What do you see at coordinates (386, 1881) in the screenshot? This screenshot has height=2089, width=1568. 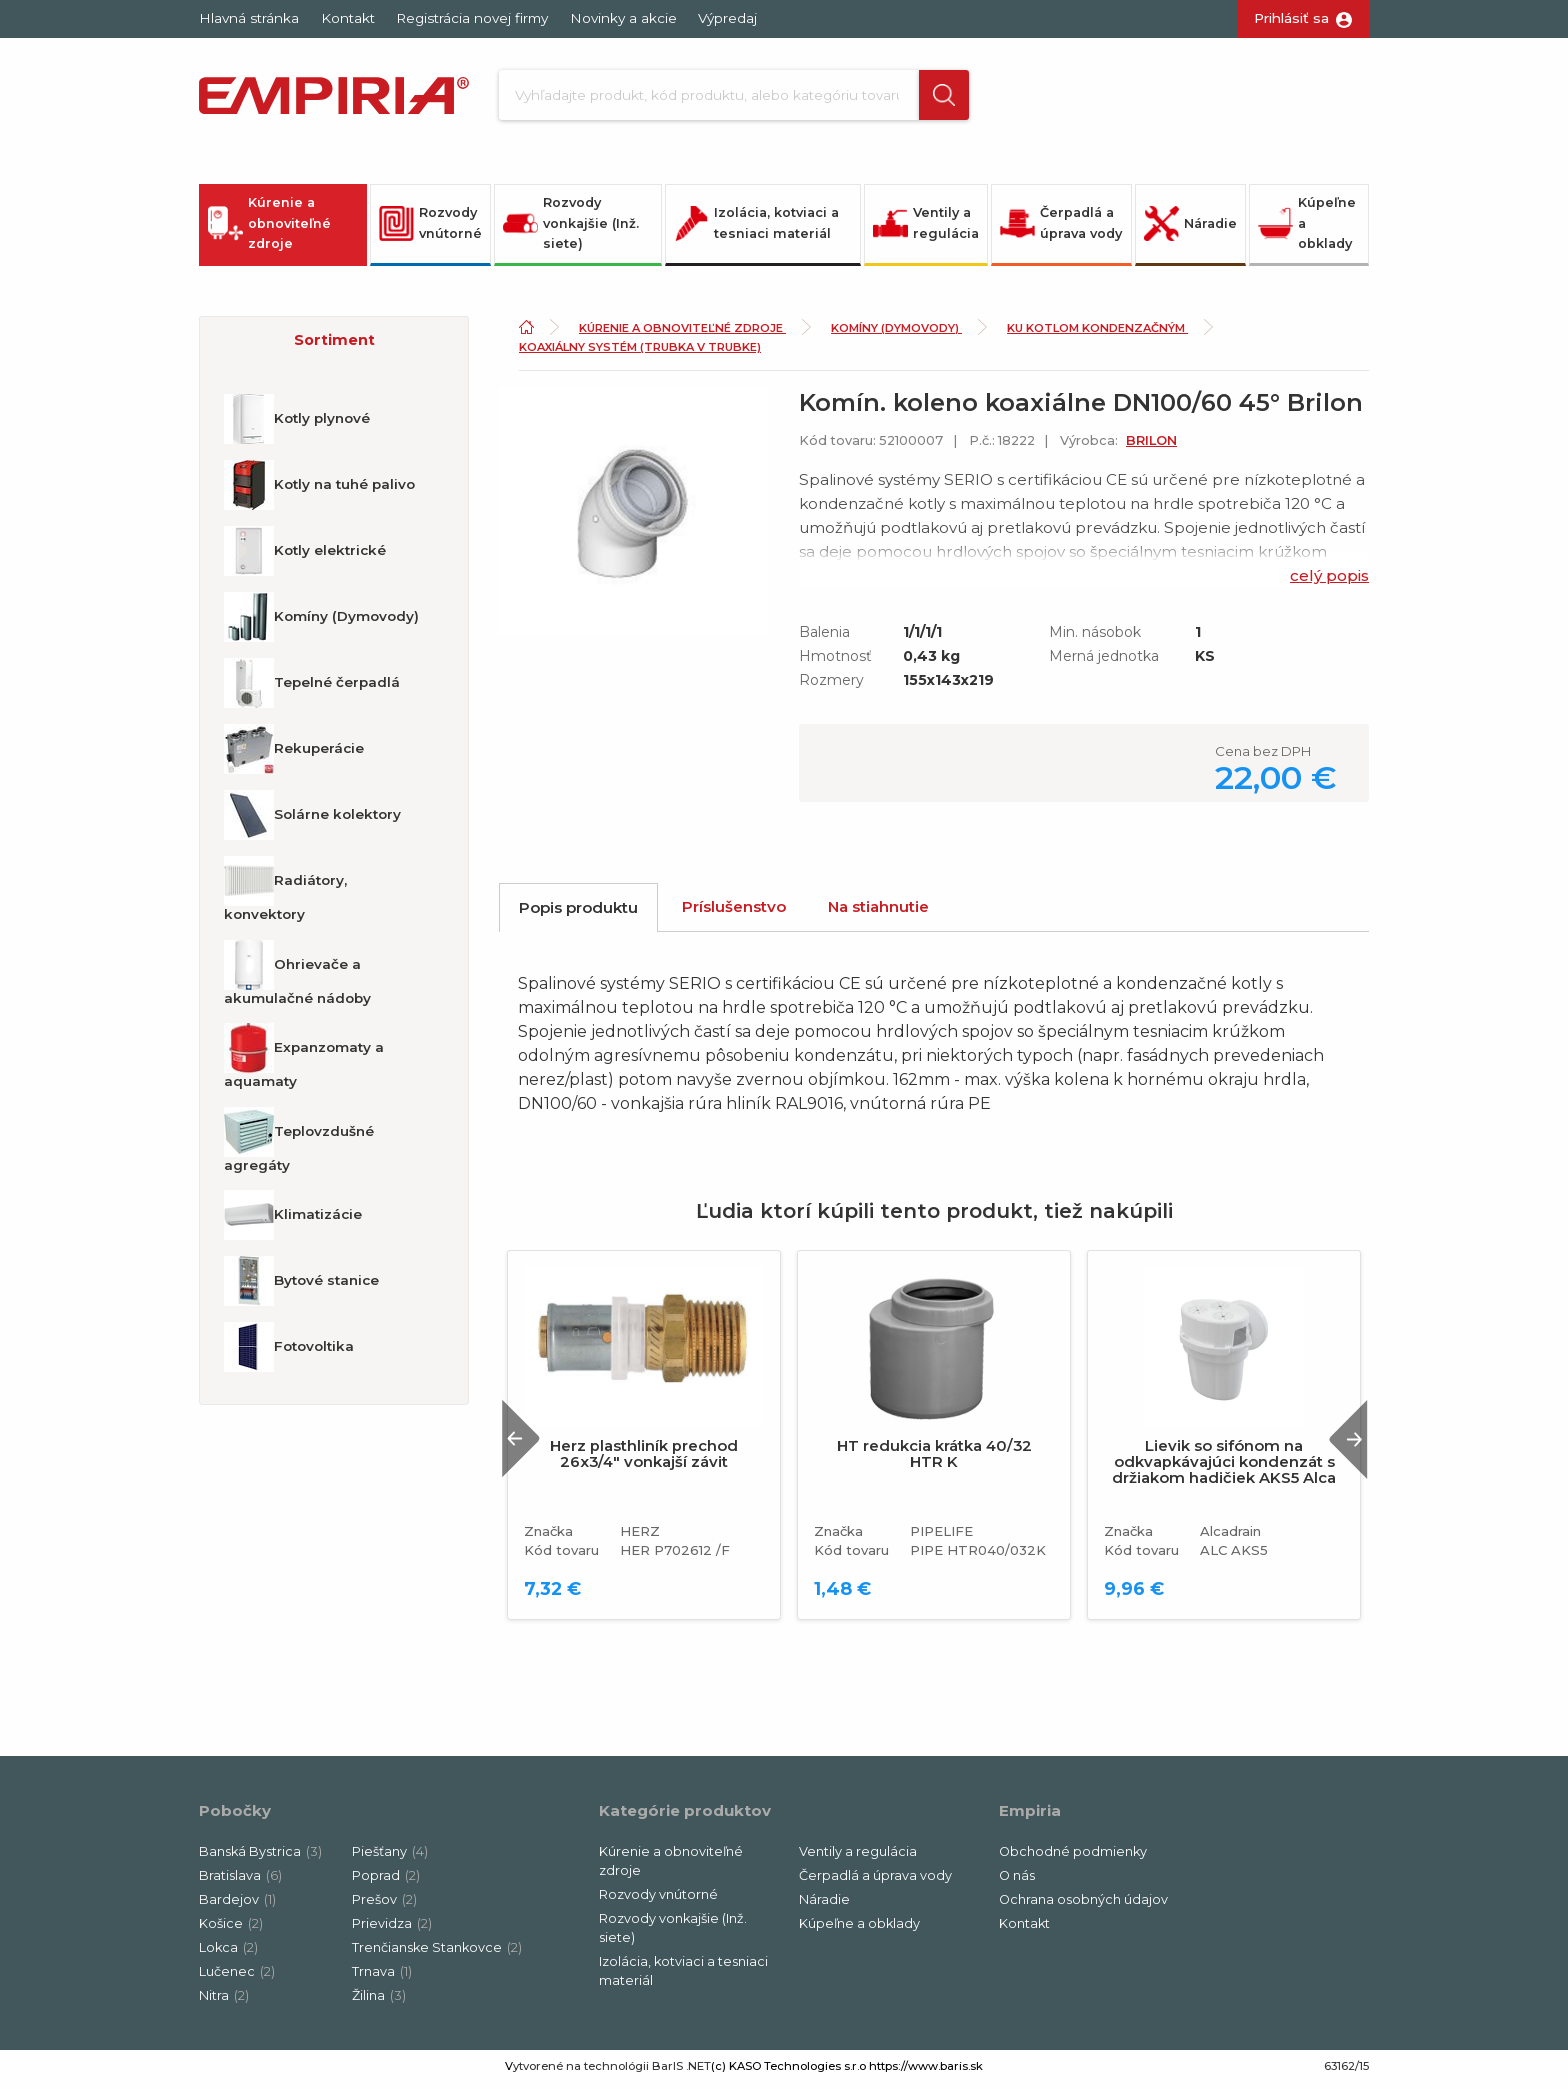 I see `Poprad` at bounding box center [386, 1881].